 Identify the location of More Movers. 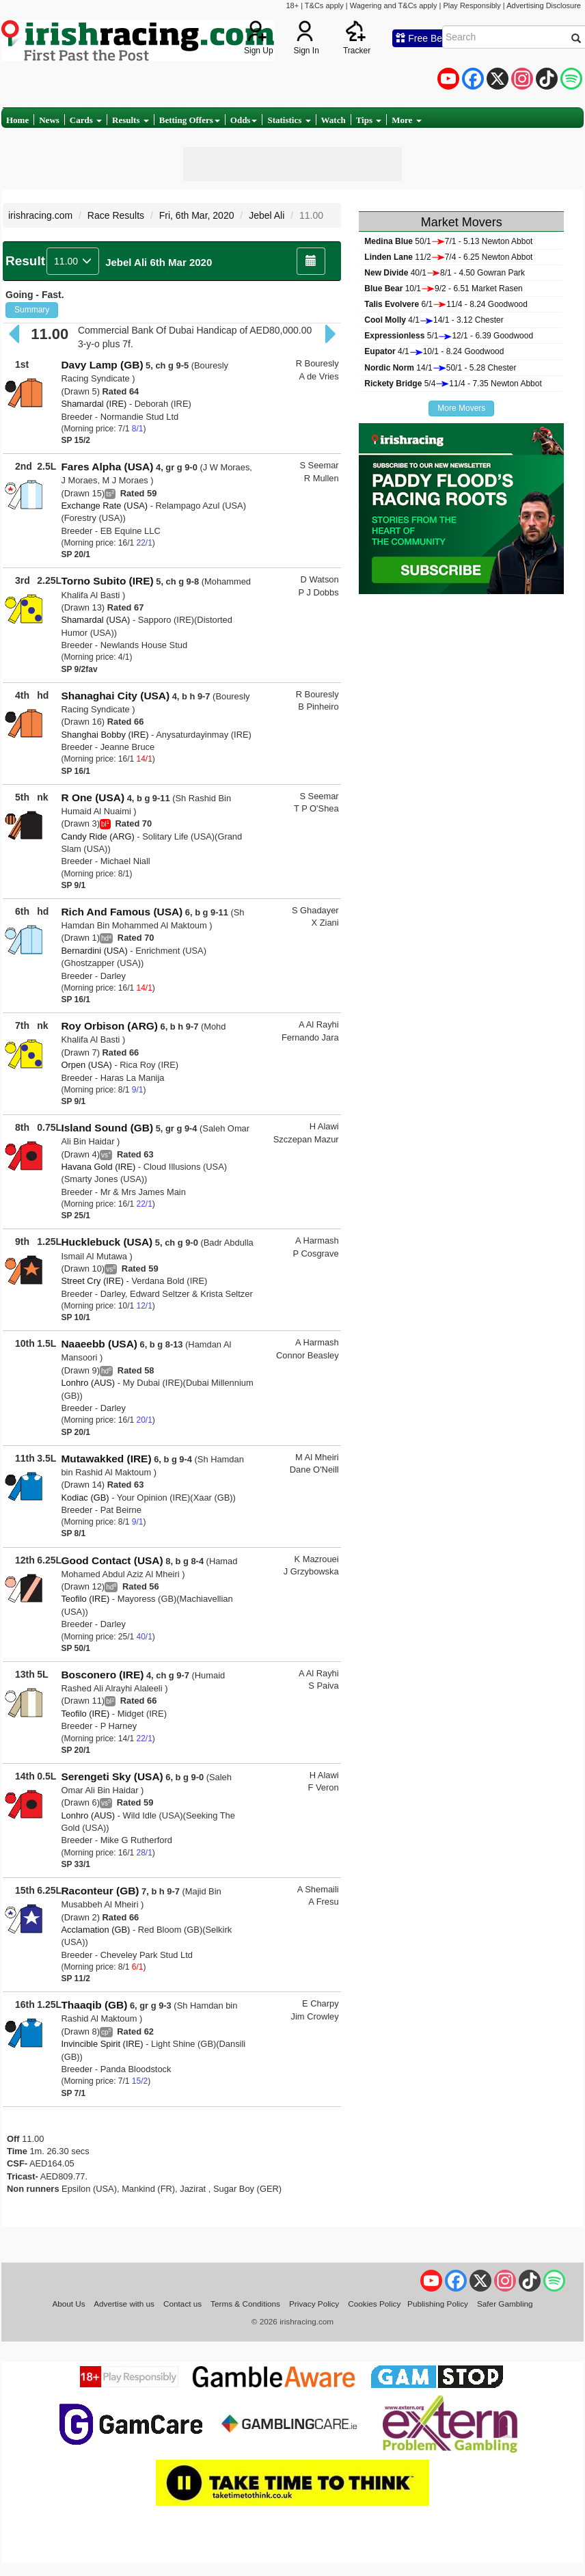
(461, 408).